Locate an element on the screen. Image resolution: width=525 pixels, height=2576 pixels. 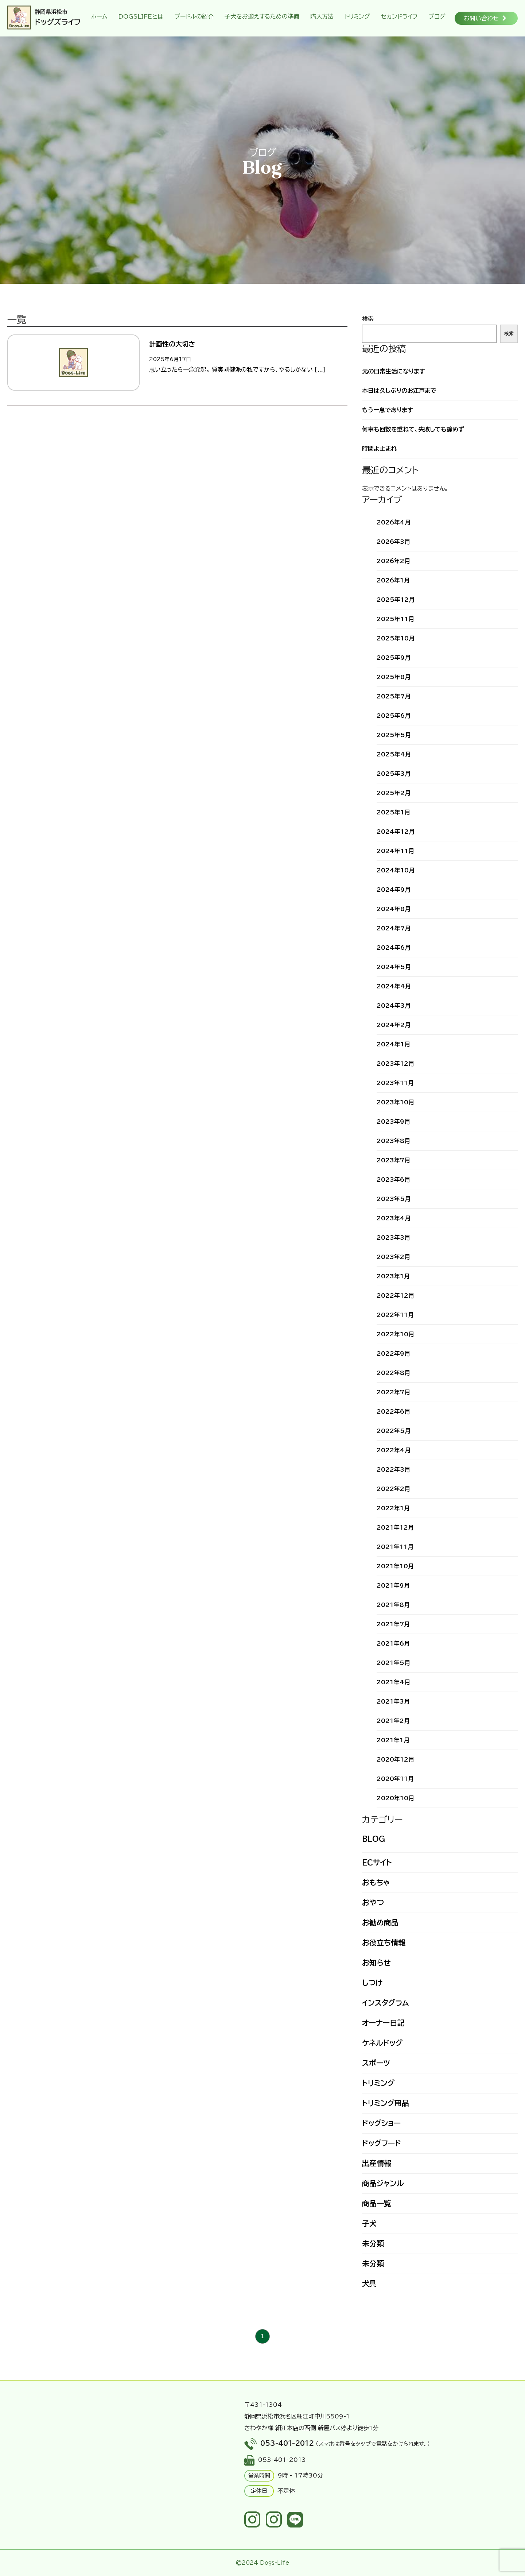
トリミング is located at coordinates (357, 16).